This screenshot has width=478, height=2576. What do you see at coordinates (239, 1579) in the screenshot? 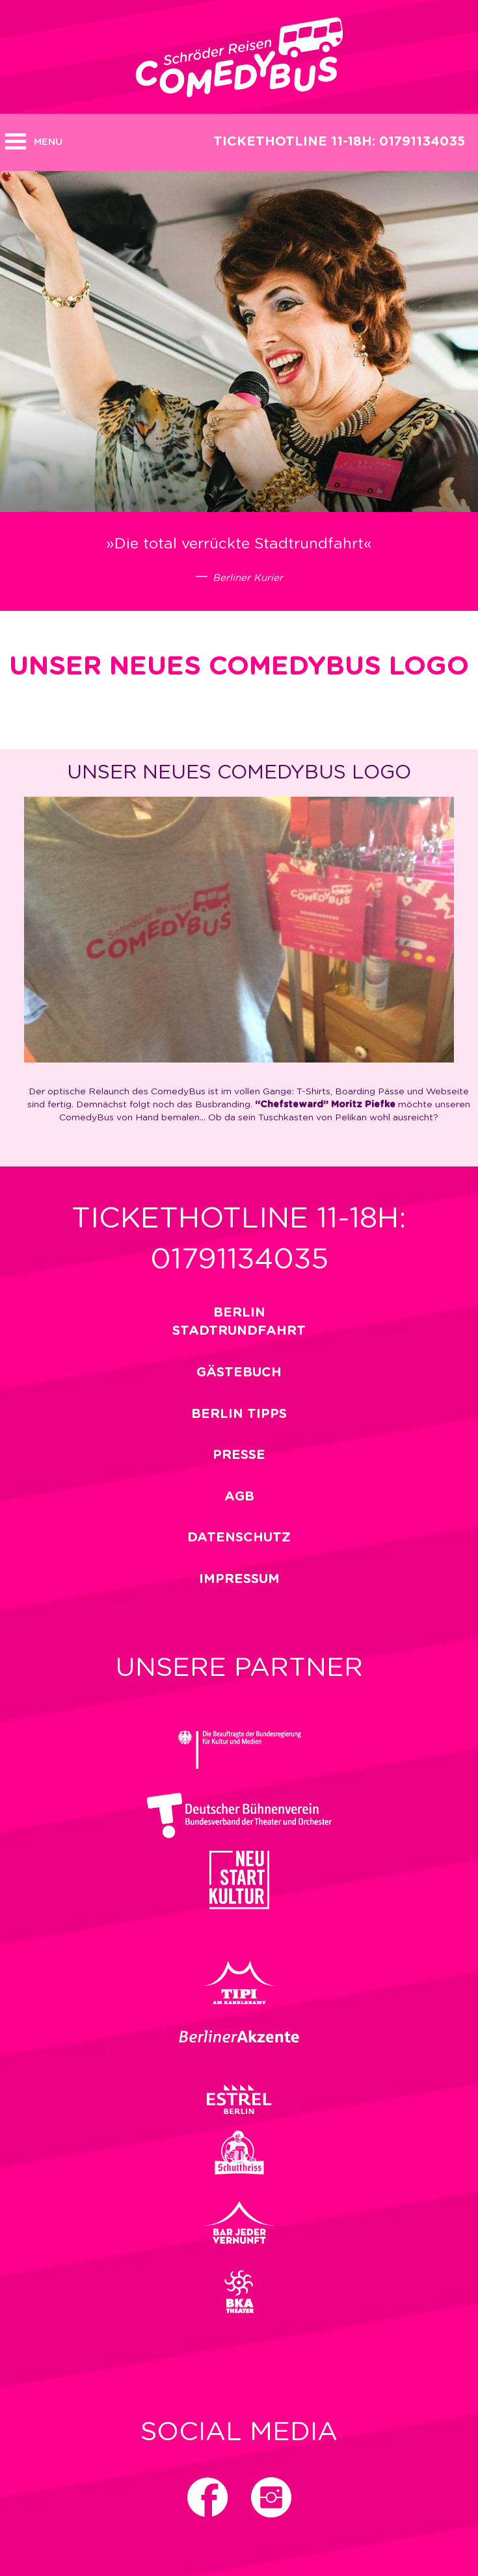
I see `impressum` at bounding box center [239, 1579].